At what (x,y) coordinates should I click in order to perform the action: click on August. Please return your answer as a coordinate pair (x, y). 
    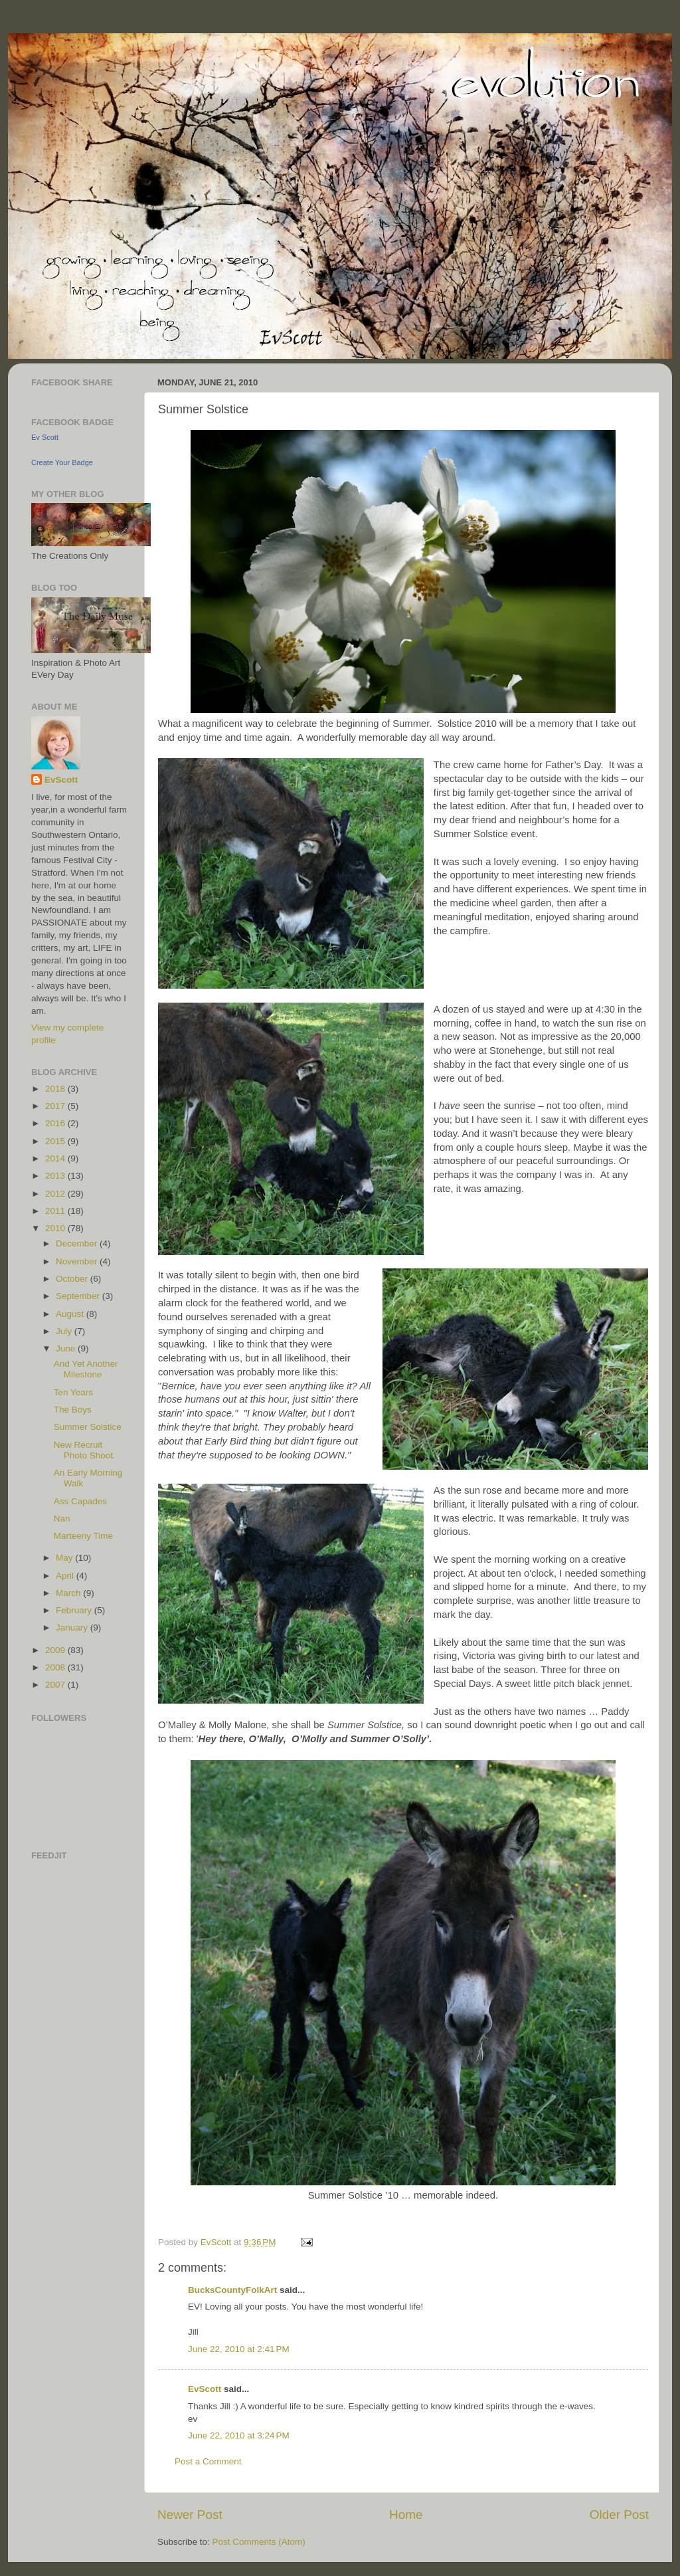
    Looking at the image, I should click on (71, 1314).